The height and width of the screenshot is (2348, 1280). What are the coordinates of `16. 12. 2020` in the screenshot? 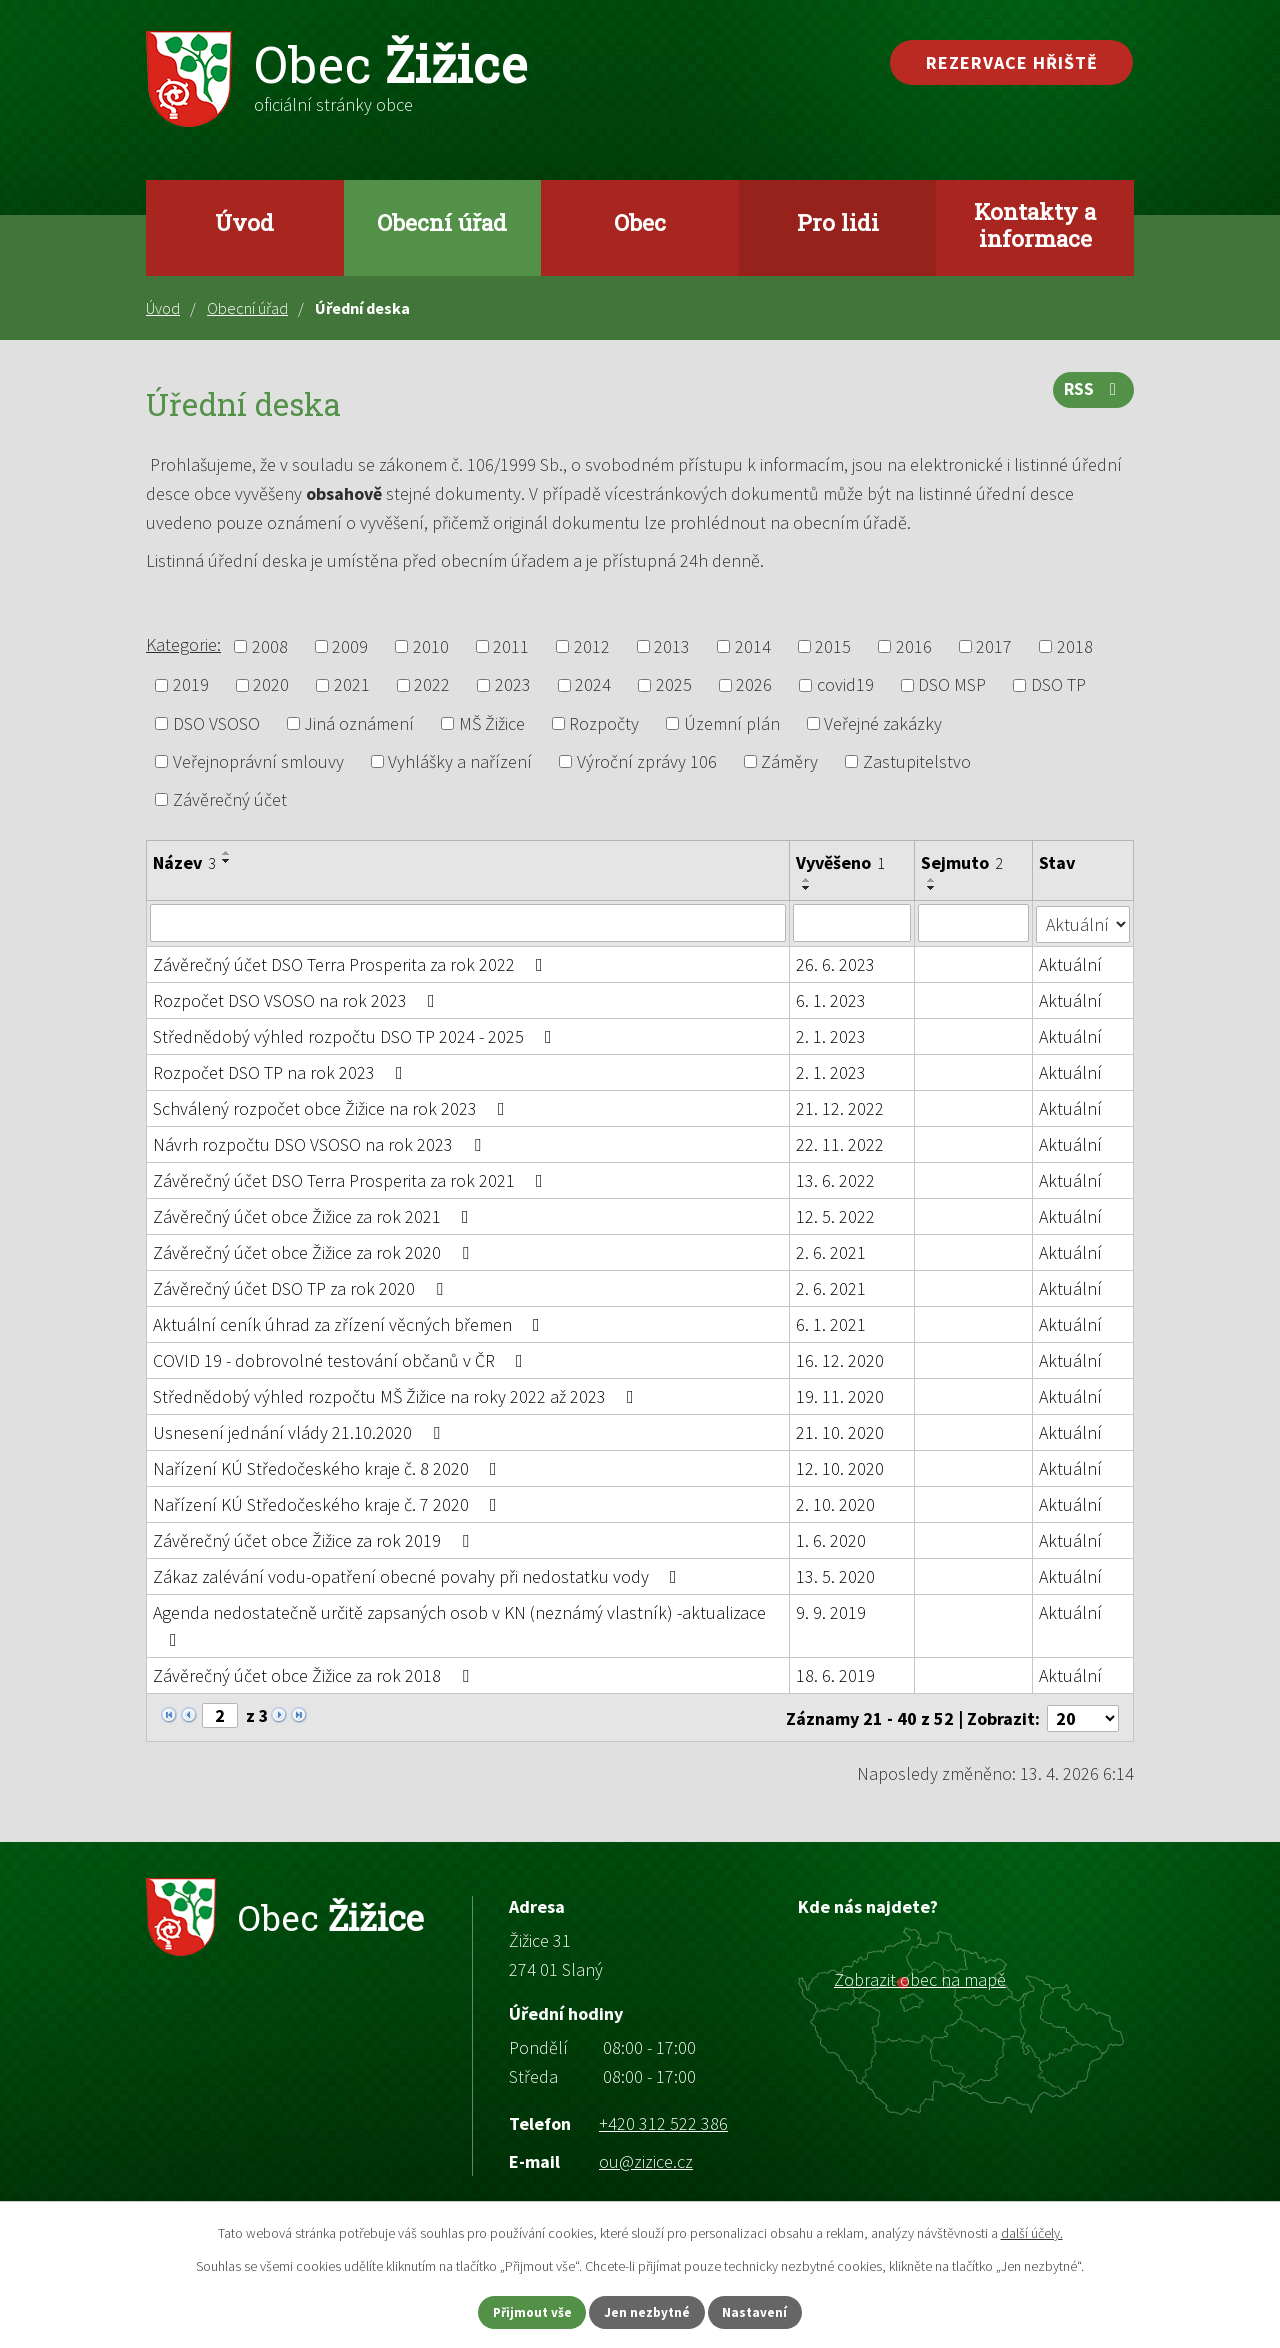 It's located at (840, 1359).